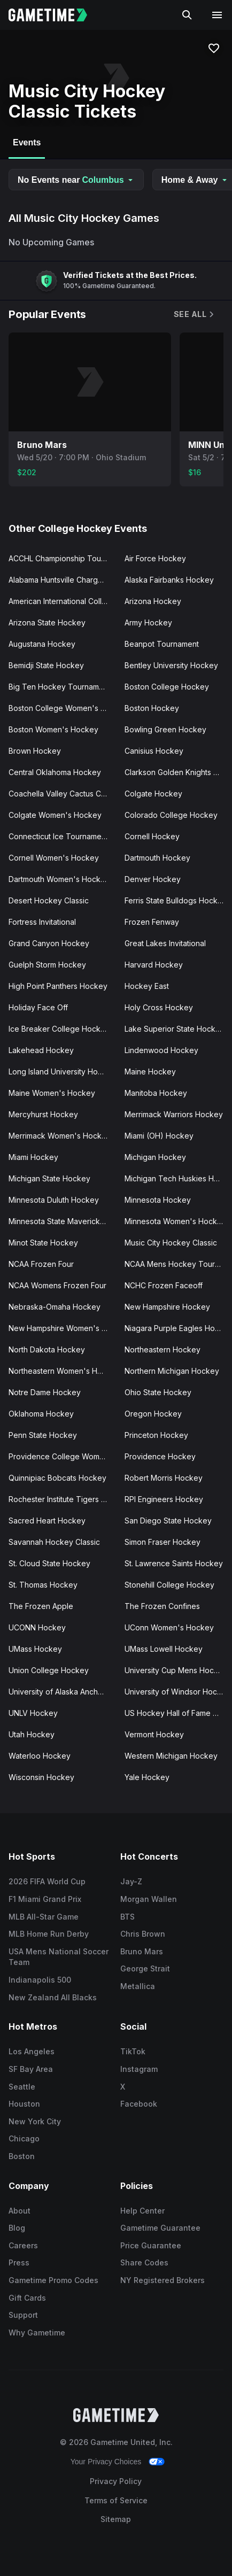 This screenshot has width=232, height=2576. Describe the element at coordinates (144, 2262) in the screenshot. I see `Share Codes` at that location.